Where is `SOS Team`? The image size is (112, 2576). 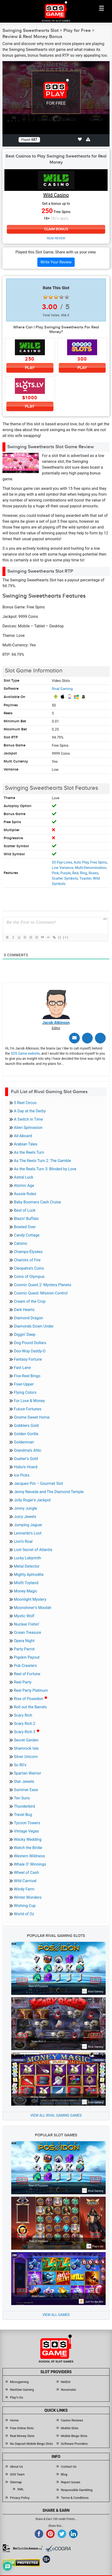
SOS Team is located at coordinates (17, 2474).